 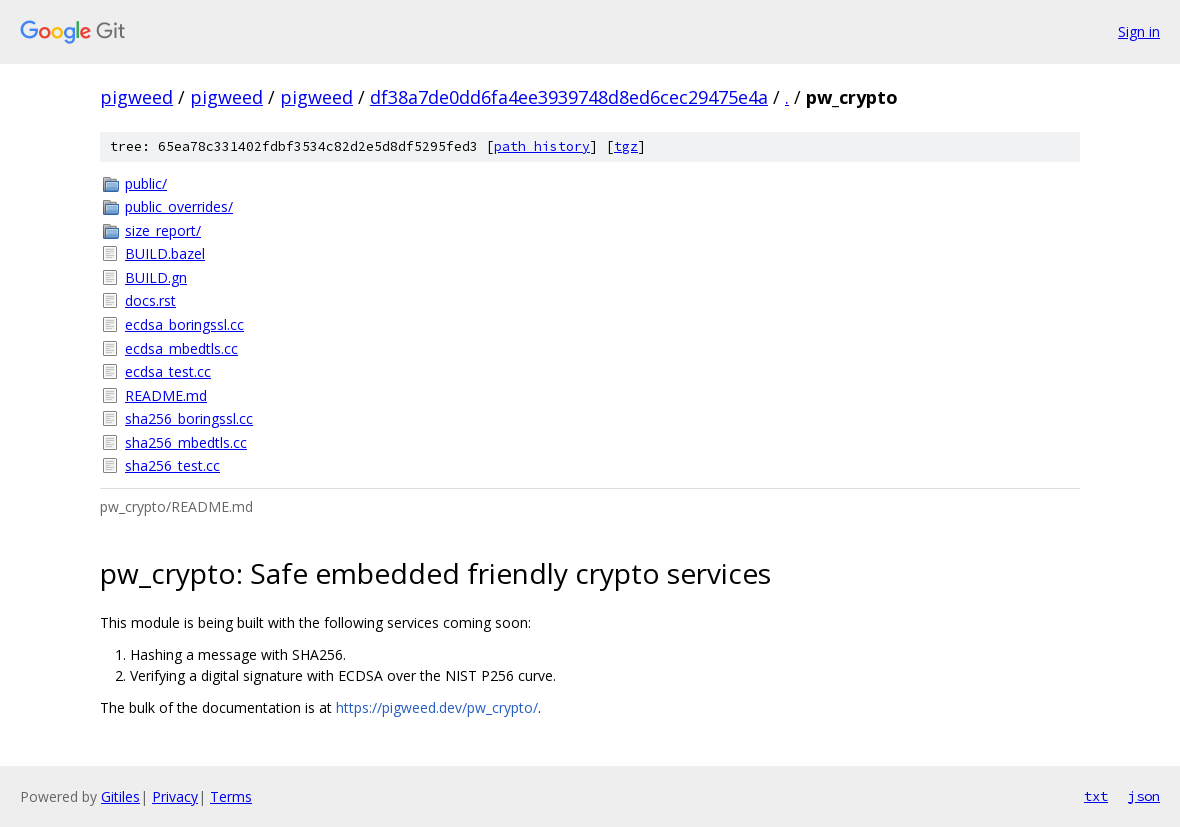 I want to click on sha256_mbedtls.cc, so click(x=186, y=442).